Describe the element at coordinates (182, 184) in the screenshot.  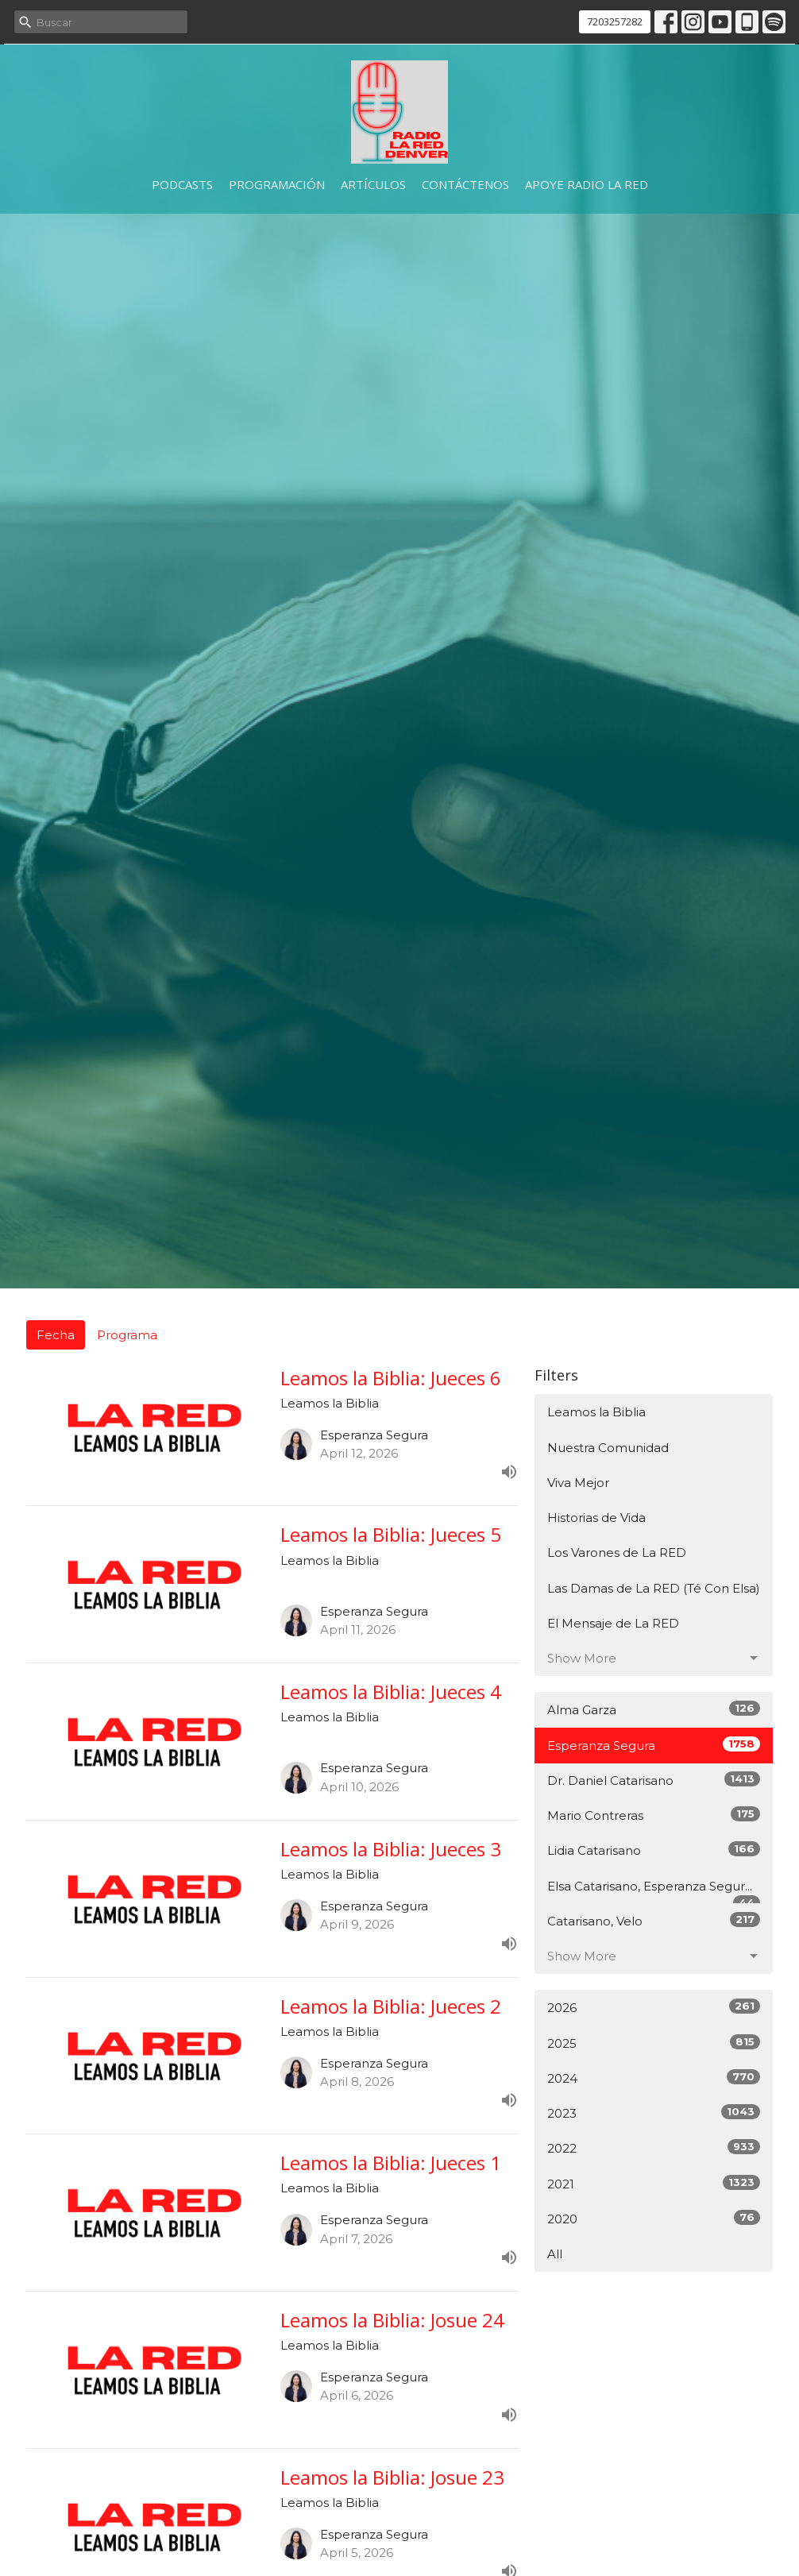
I see `Podcasts` at that location.